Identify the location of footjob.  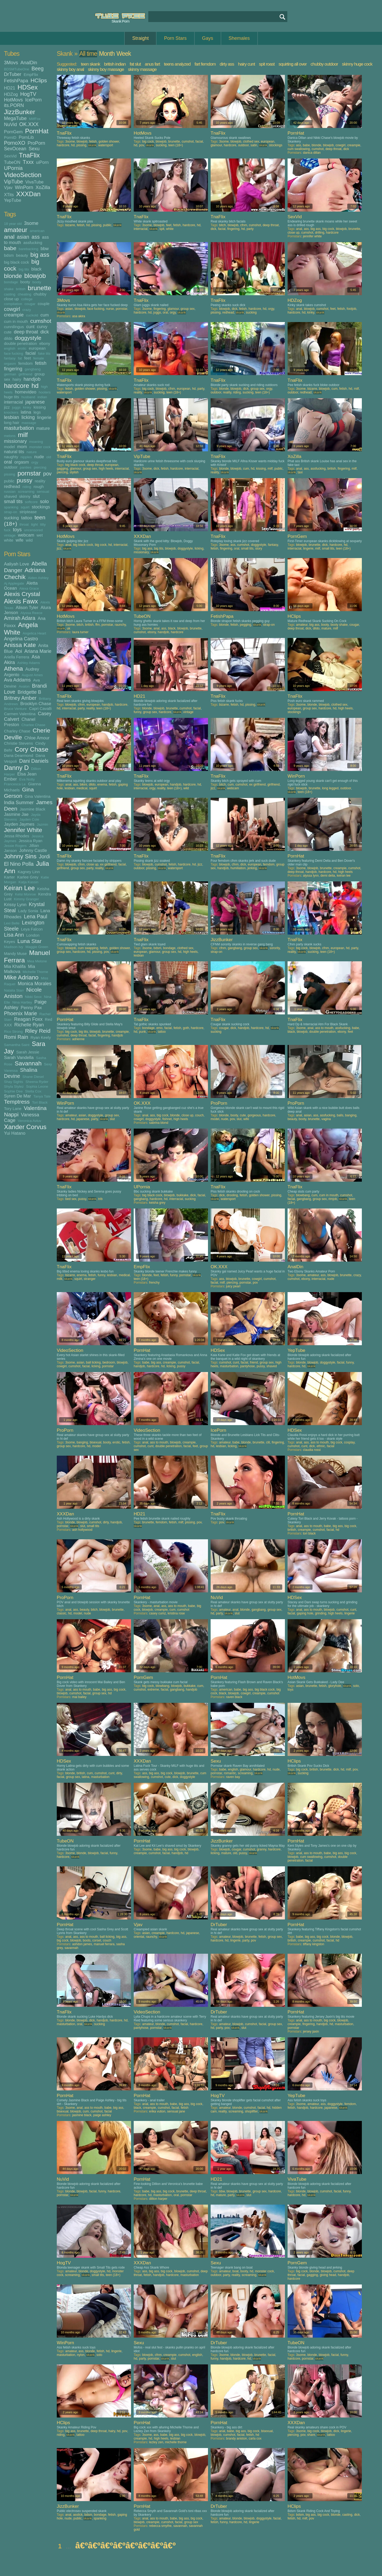
(351, 309).